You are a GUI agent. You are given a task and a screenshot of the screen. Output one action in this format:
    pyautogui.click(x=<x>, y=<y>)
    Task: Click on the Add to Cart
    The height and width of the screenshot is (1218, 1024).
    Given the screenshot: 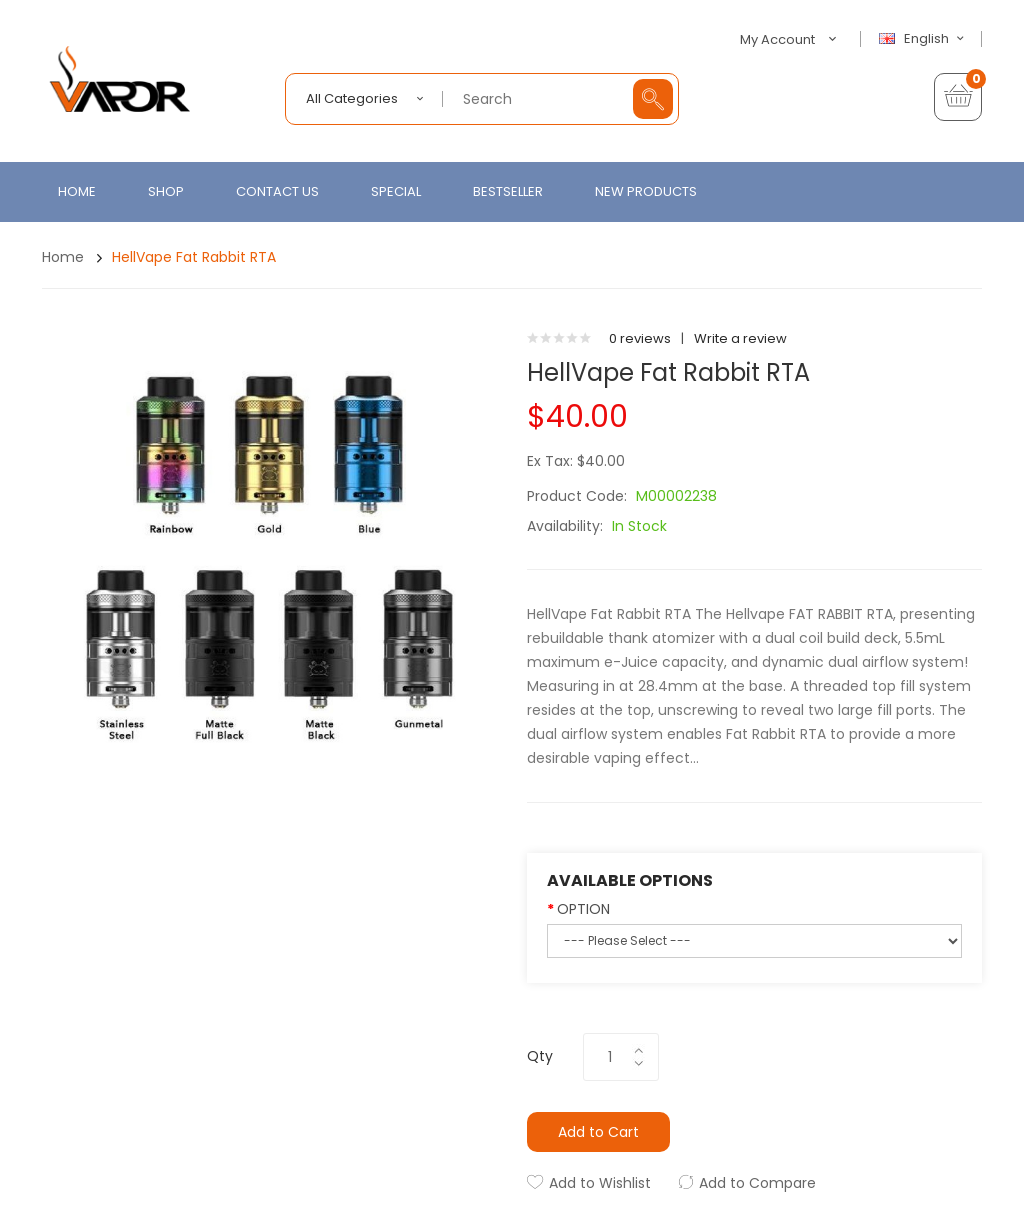 What is the action you would take?
    pyautogui.click(x=598, y=1132)
    